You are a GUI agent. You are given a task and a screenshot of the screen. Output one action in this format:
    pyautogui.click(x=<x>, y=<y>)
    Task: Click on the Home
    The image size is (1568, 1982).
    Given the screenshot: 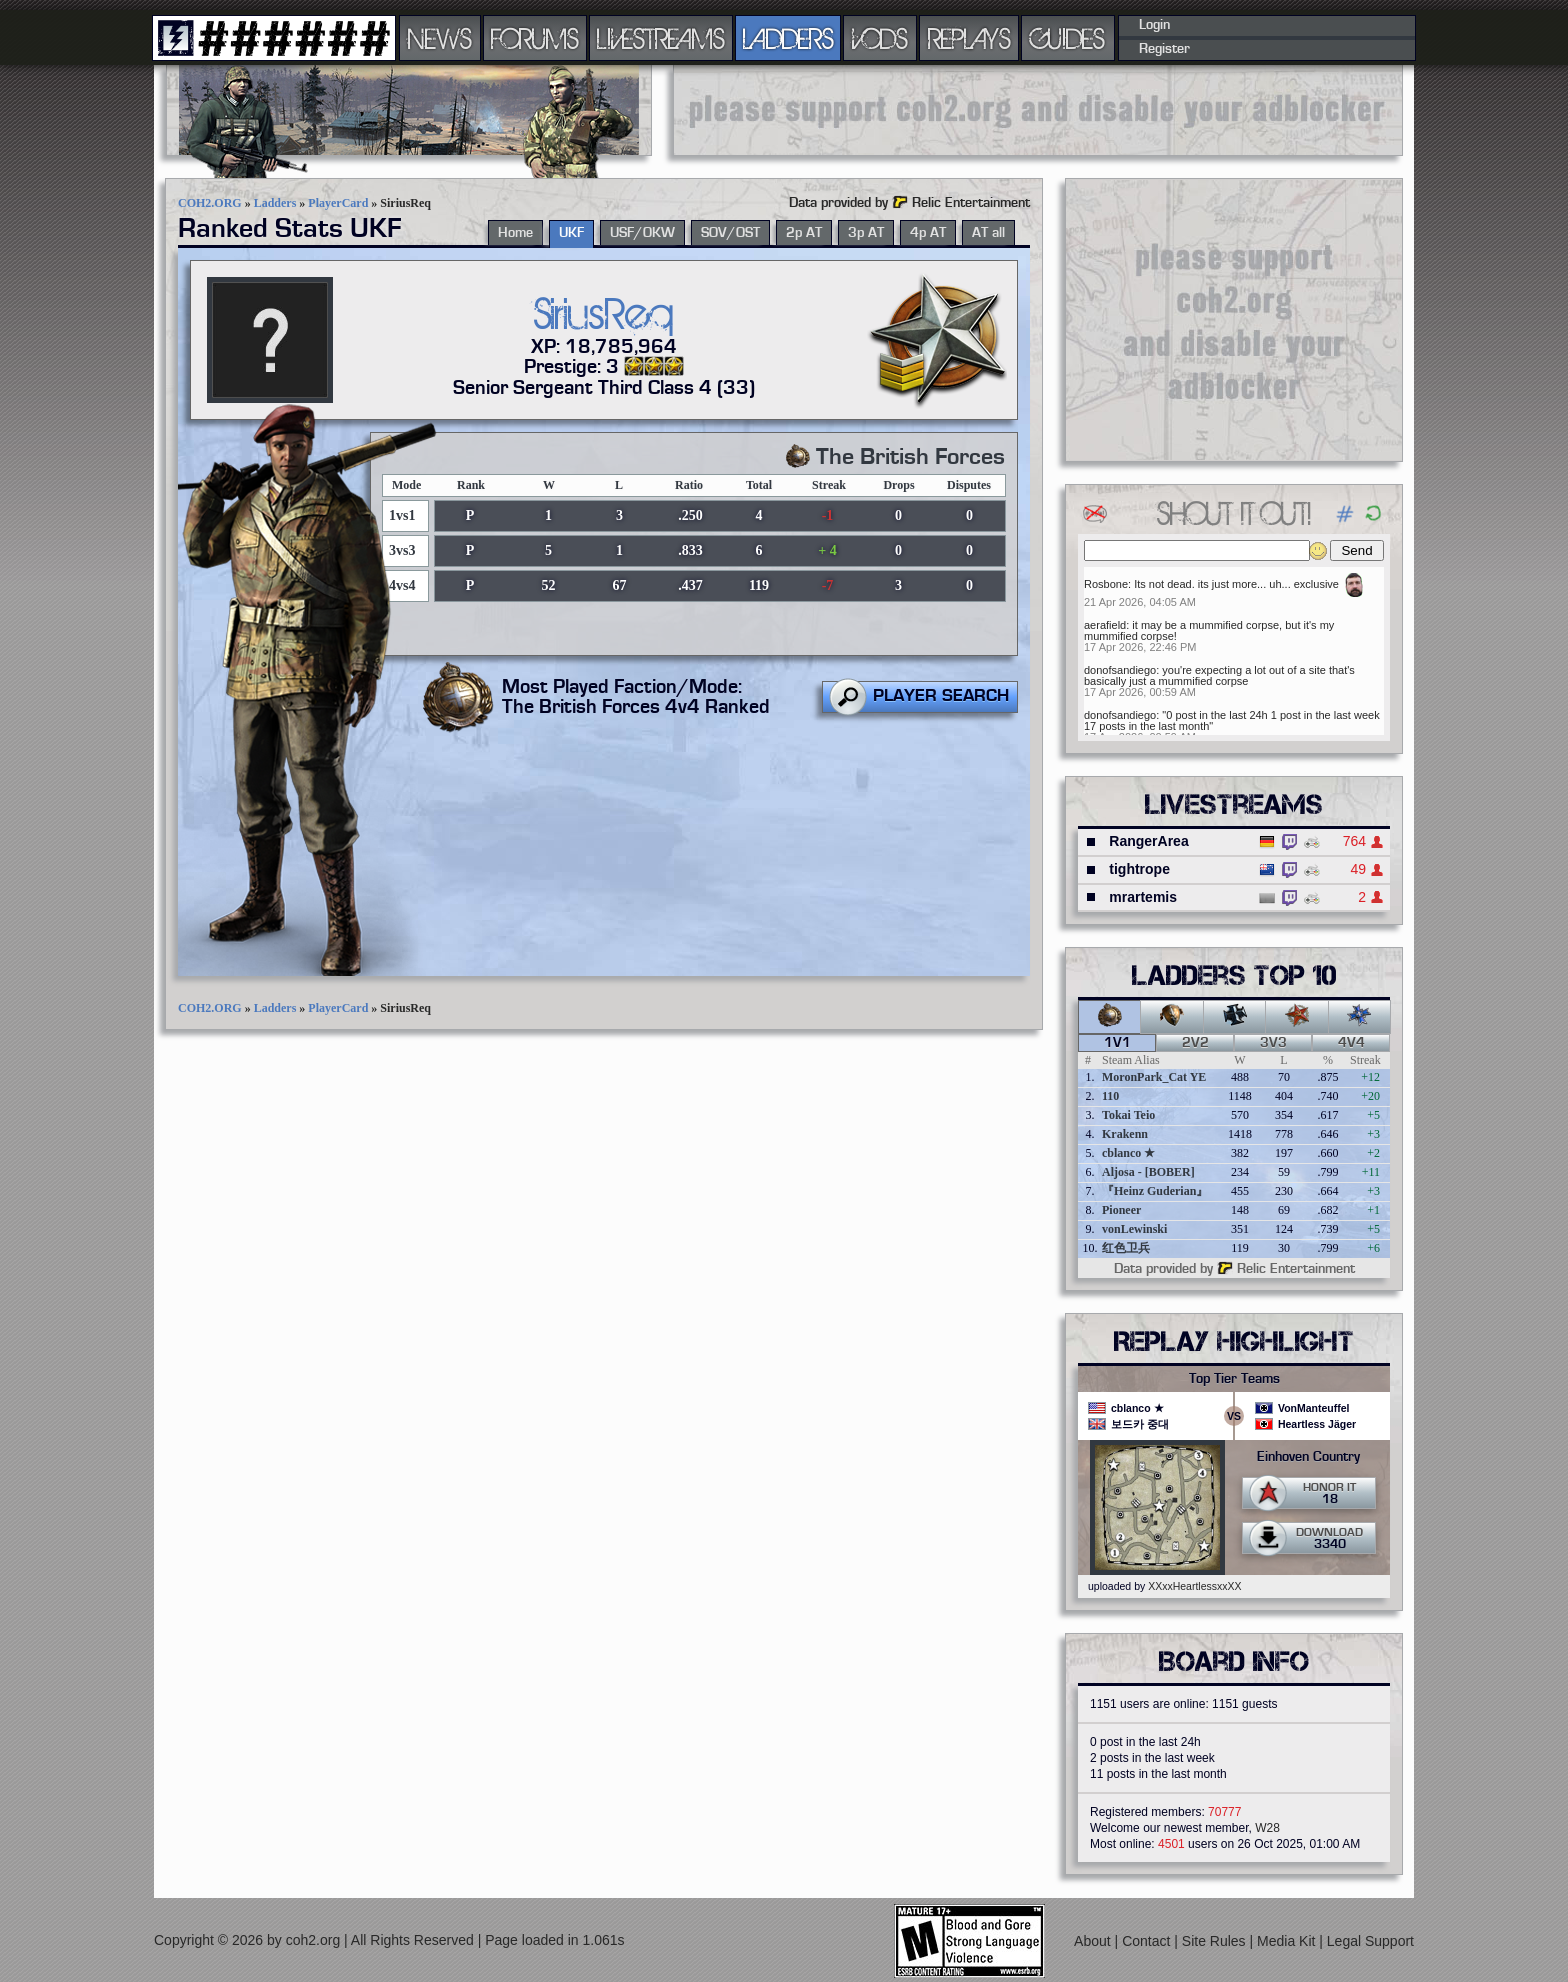 What is the action you would take?
    pyautogui.click(x=515, y=233)
    